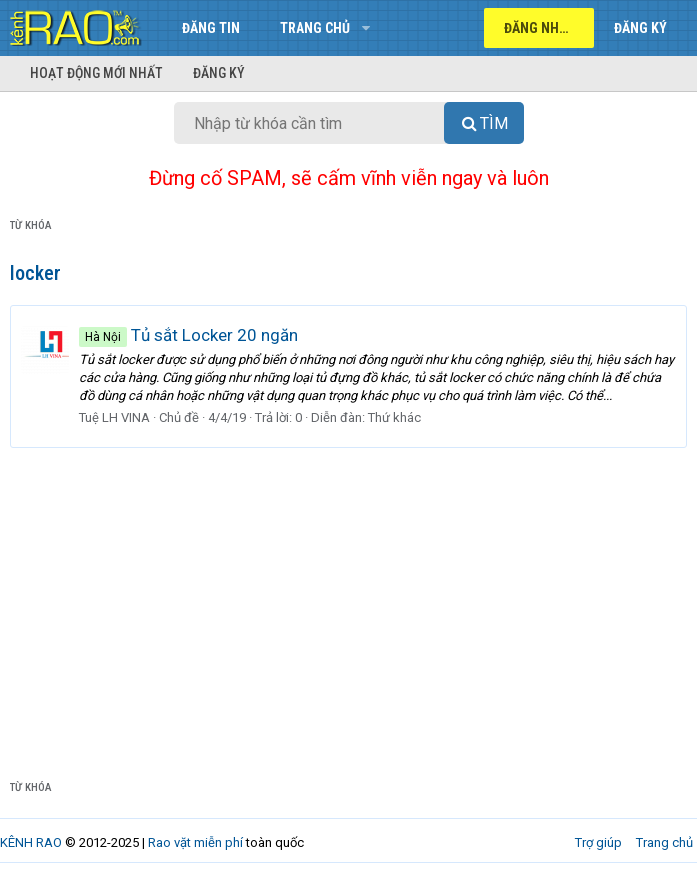  What do you see at coordinates (365, 28) in the screenshot?
I see `[button]` at bounding box center [365, 28].